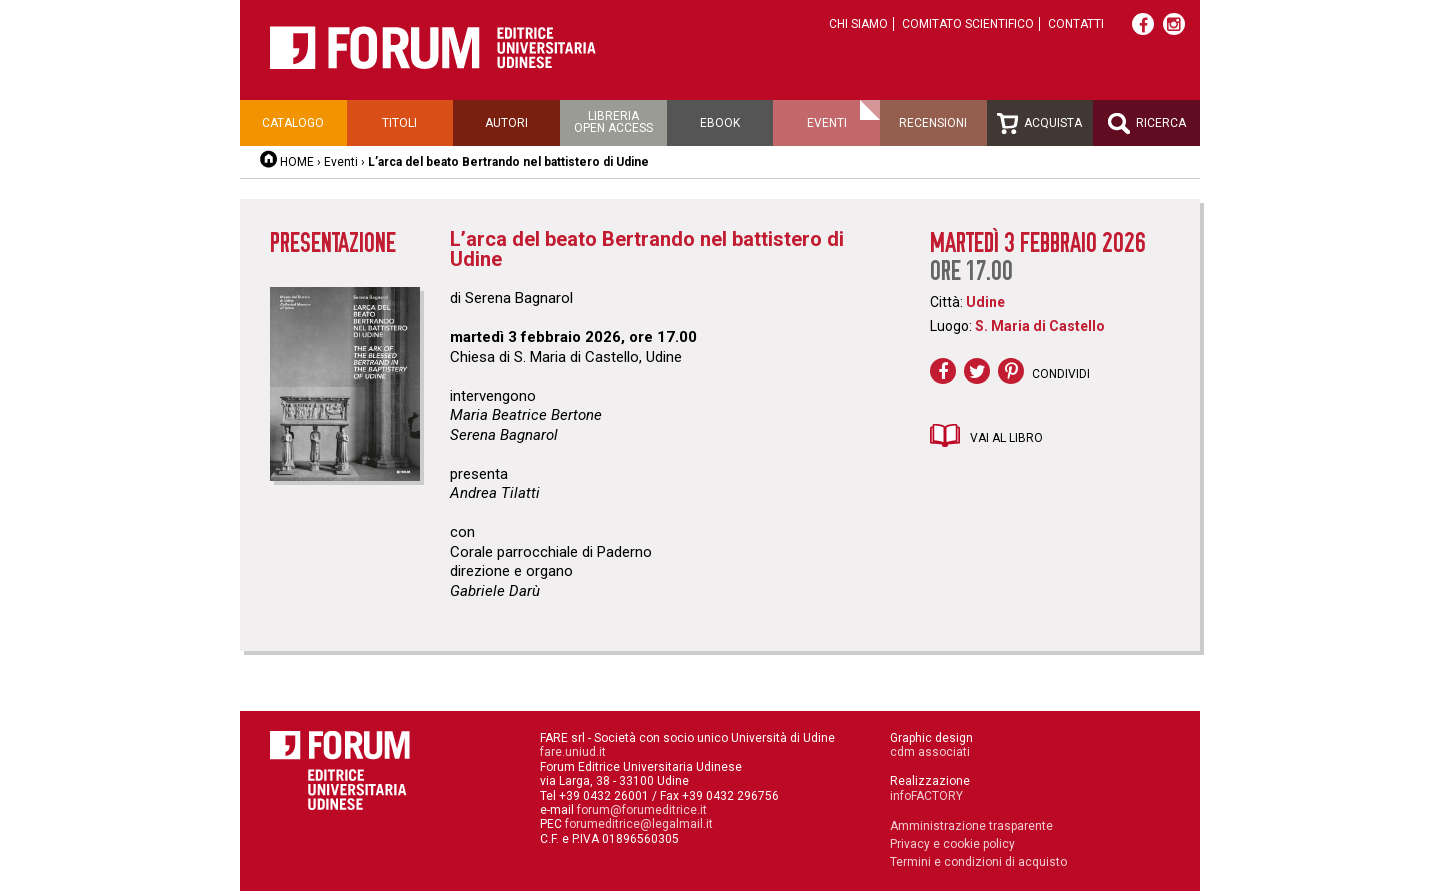 The width and height of the screenshot is (1440, 891). What do you see at coordinates (399, 123) in the screenshot?
I see `Titoli` at bounding box center [399, 123].